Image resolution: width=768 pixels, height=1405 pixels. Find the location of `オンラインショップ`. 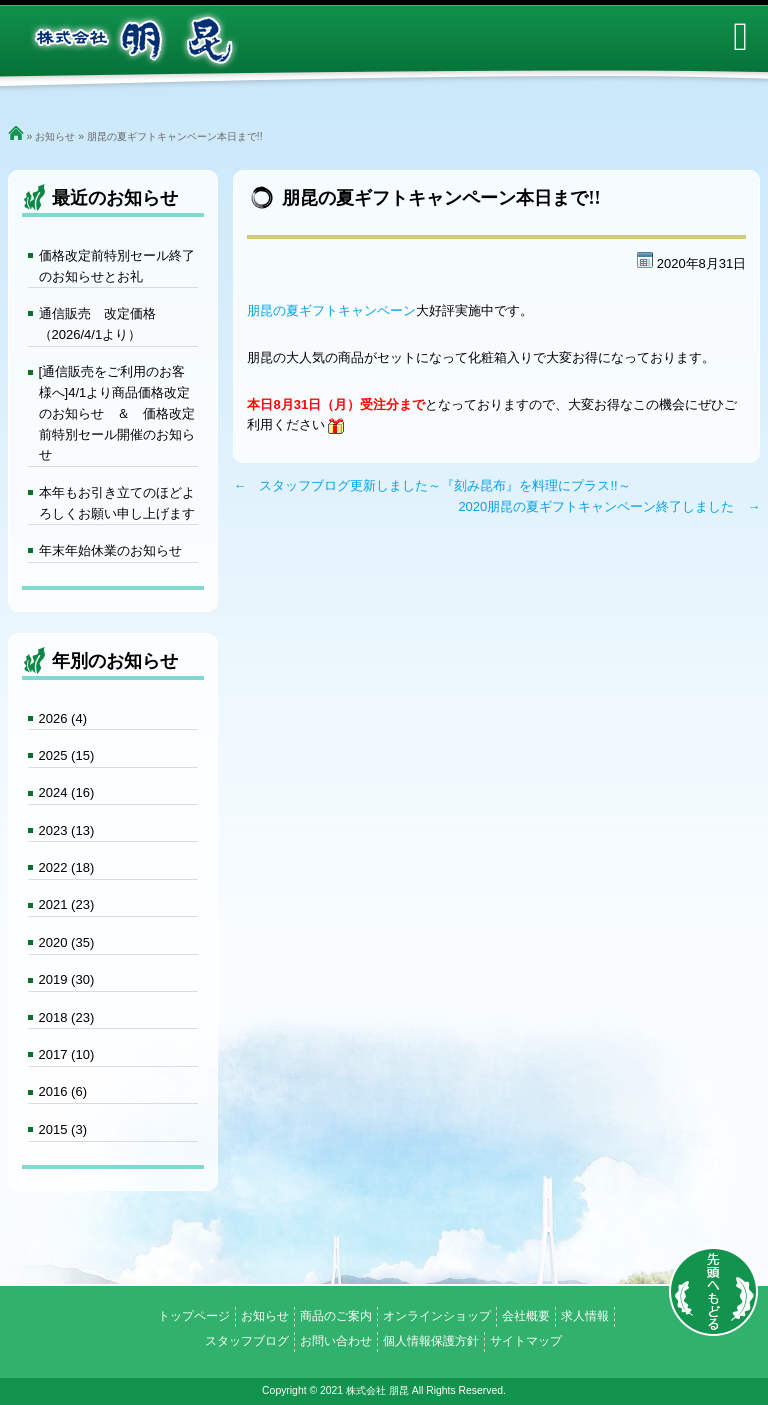

オンラインショップ is located at coordinates (437, 1316).